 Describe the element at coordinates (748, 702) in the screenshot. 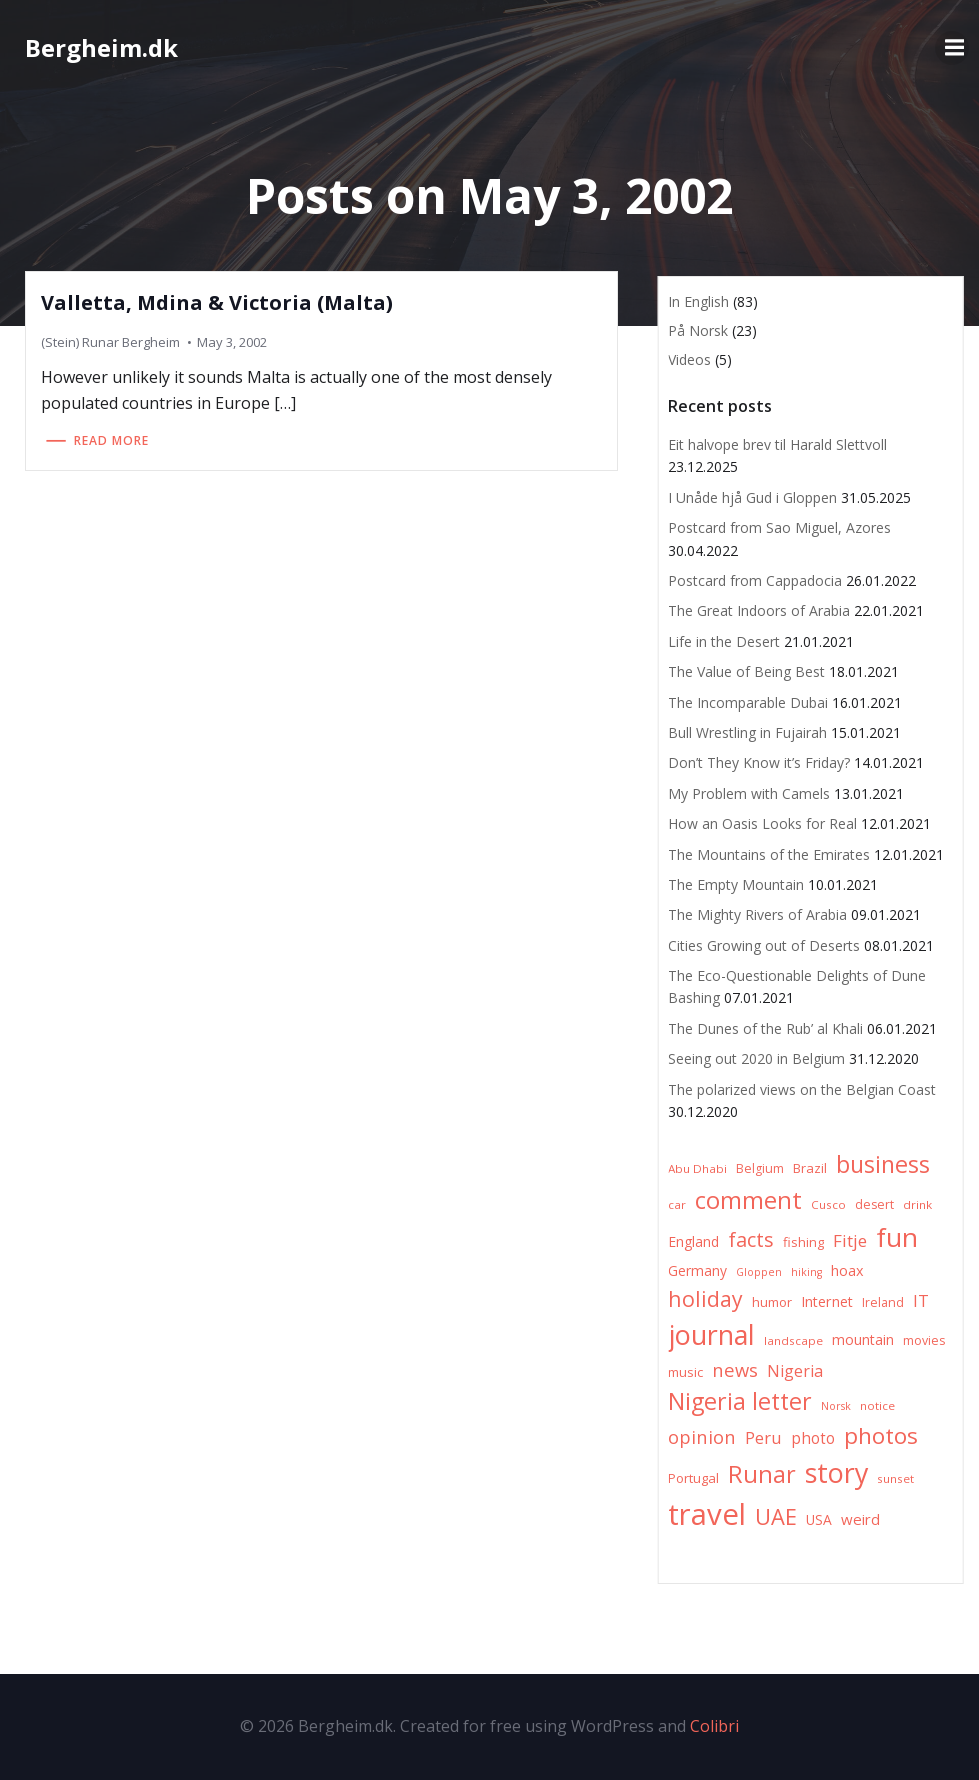

I see `The Incomparable Dubai` at that location.